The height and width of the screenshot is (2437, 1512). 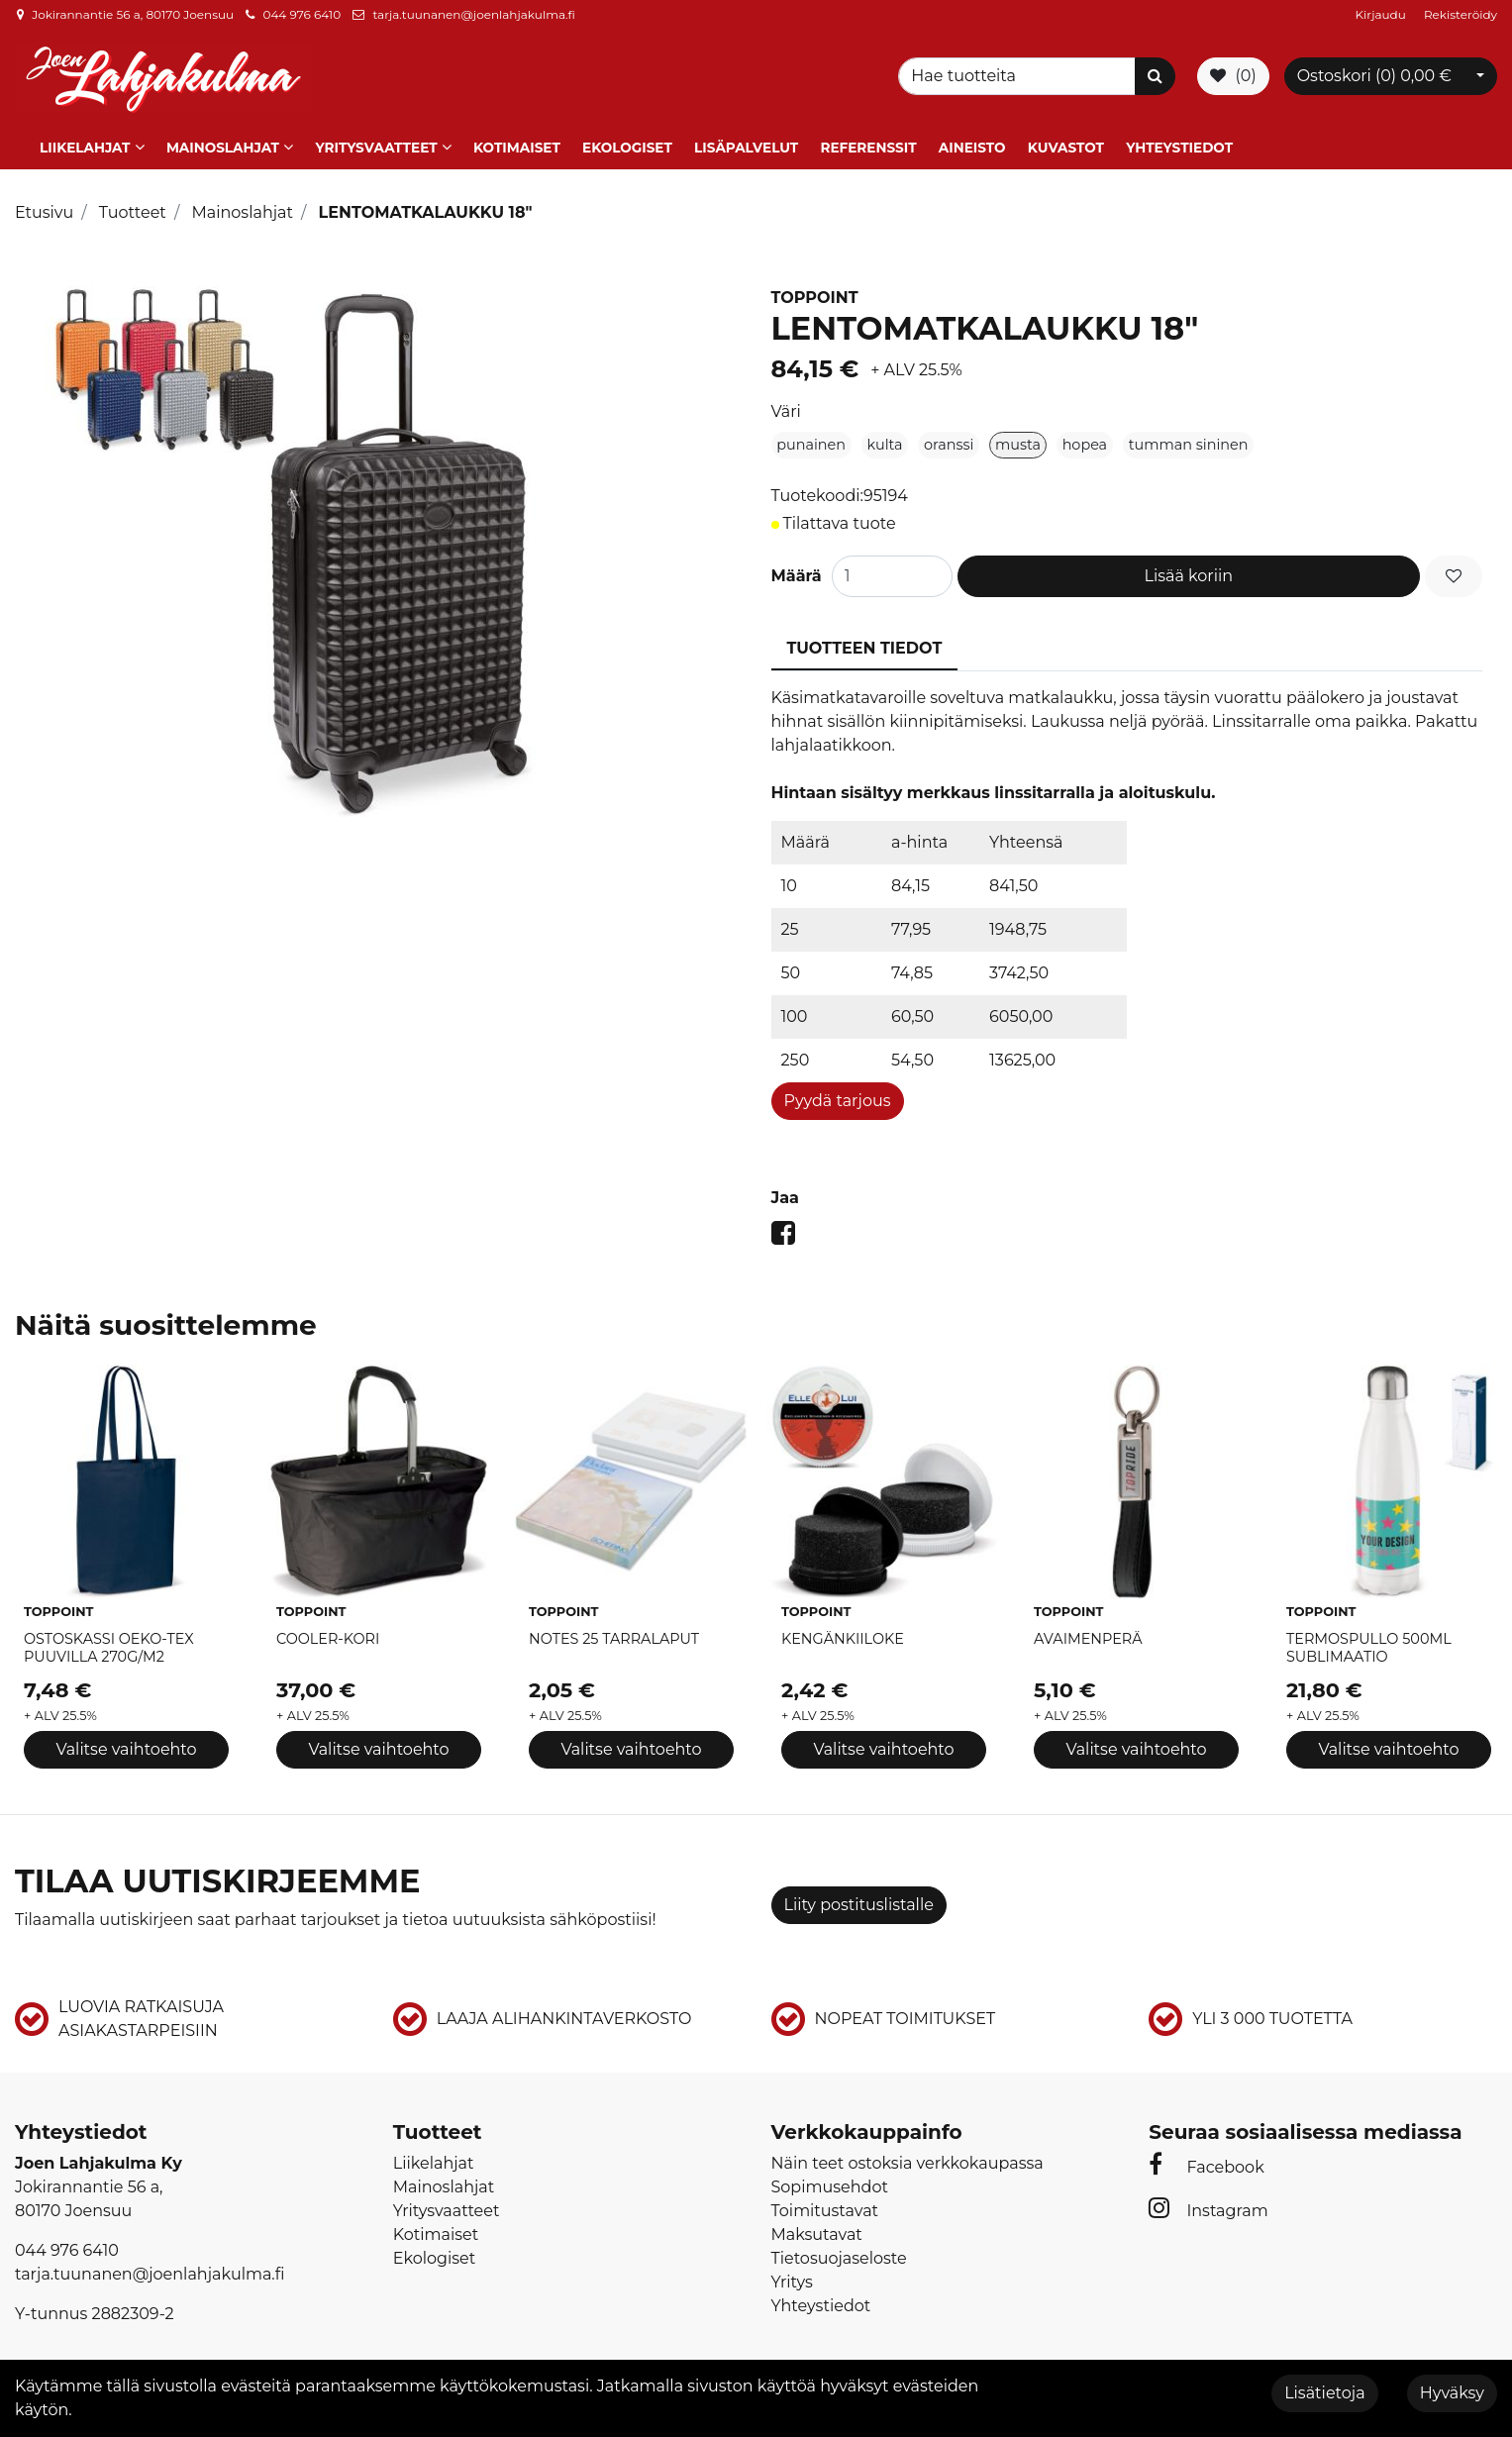 I want to click on Kotimaiset, so click(x=516, y=142).